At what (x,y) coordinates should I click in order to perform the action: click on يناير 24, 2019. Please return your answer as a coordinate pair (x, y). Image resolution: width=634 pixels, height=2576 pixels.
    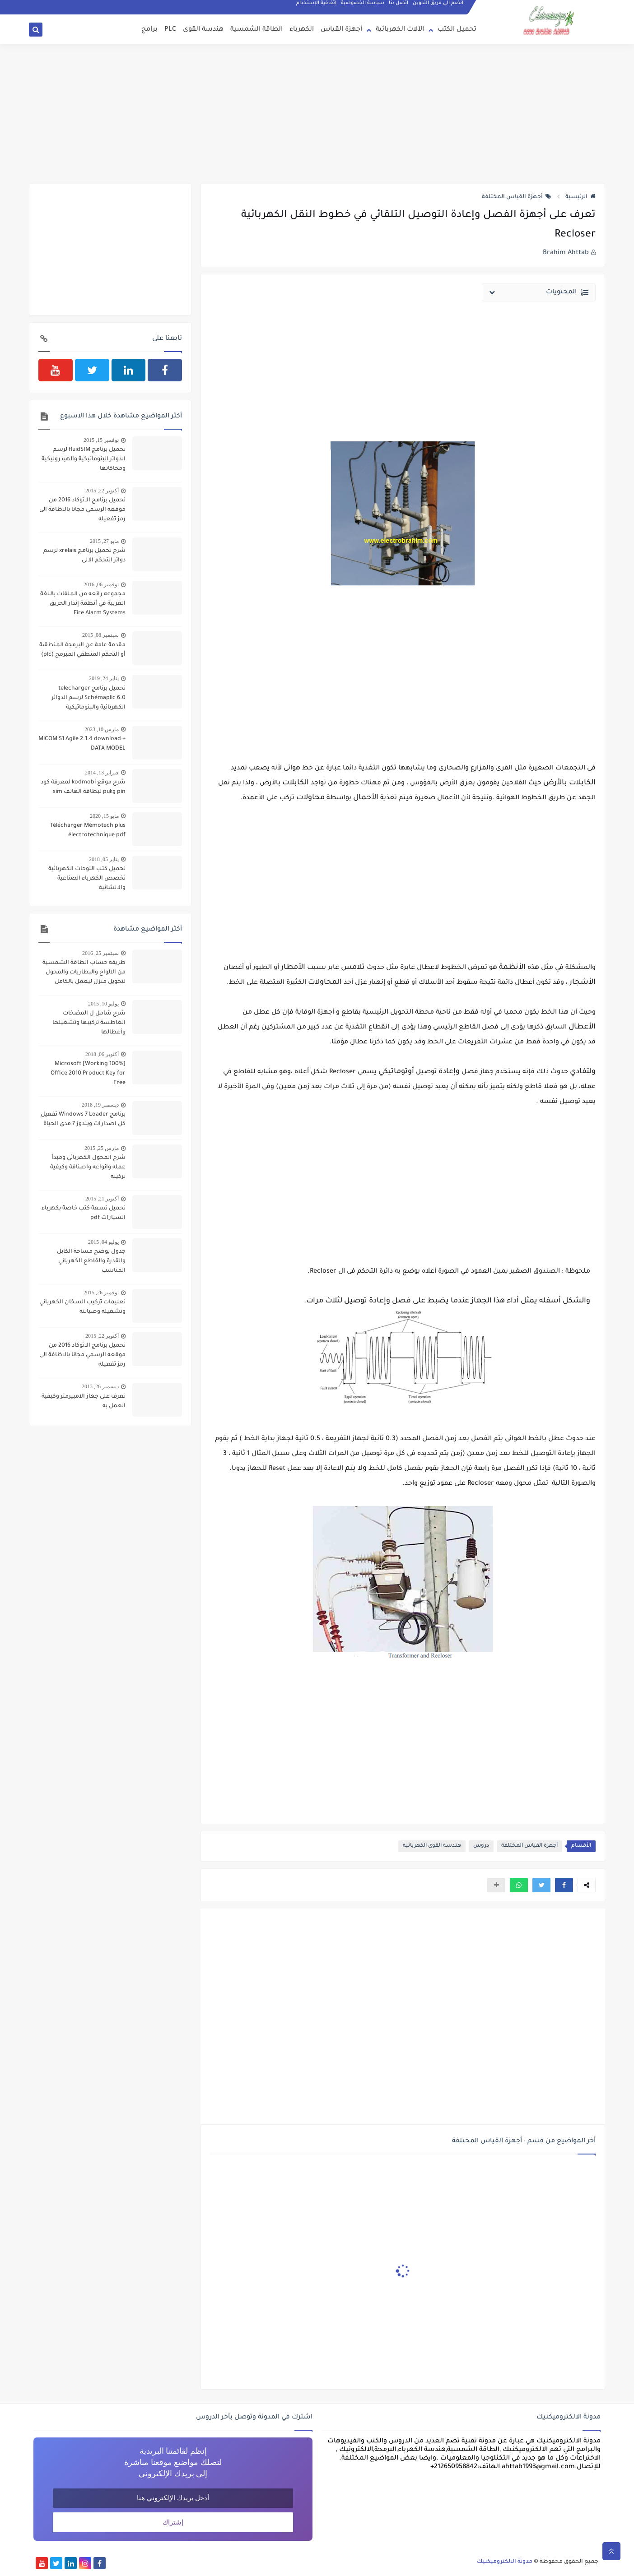
    Looking at the image, I should click on (104, 678).